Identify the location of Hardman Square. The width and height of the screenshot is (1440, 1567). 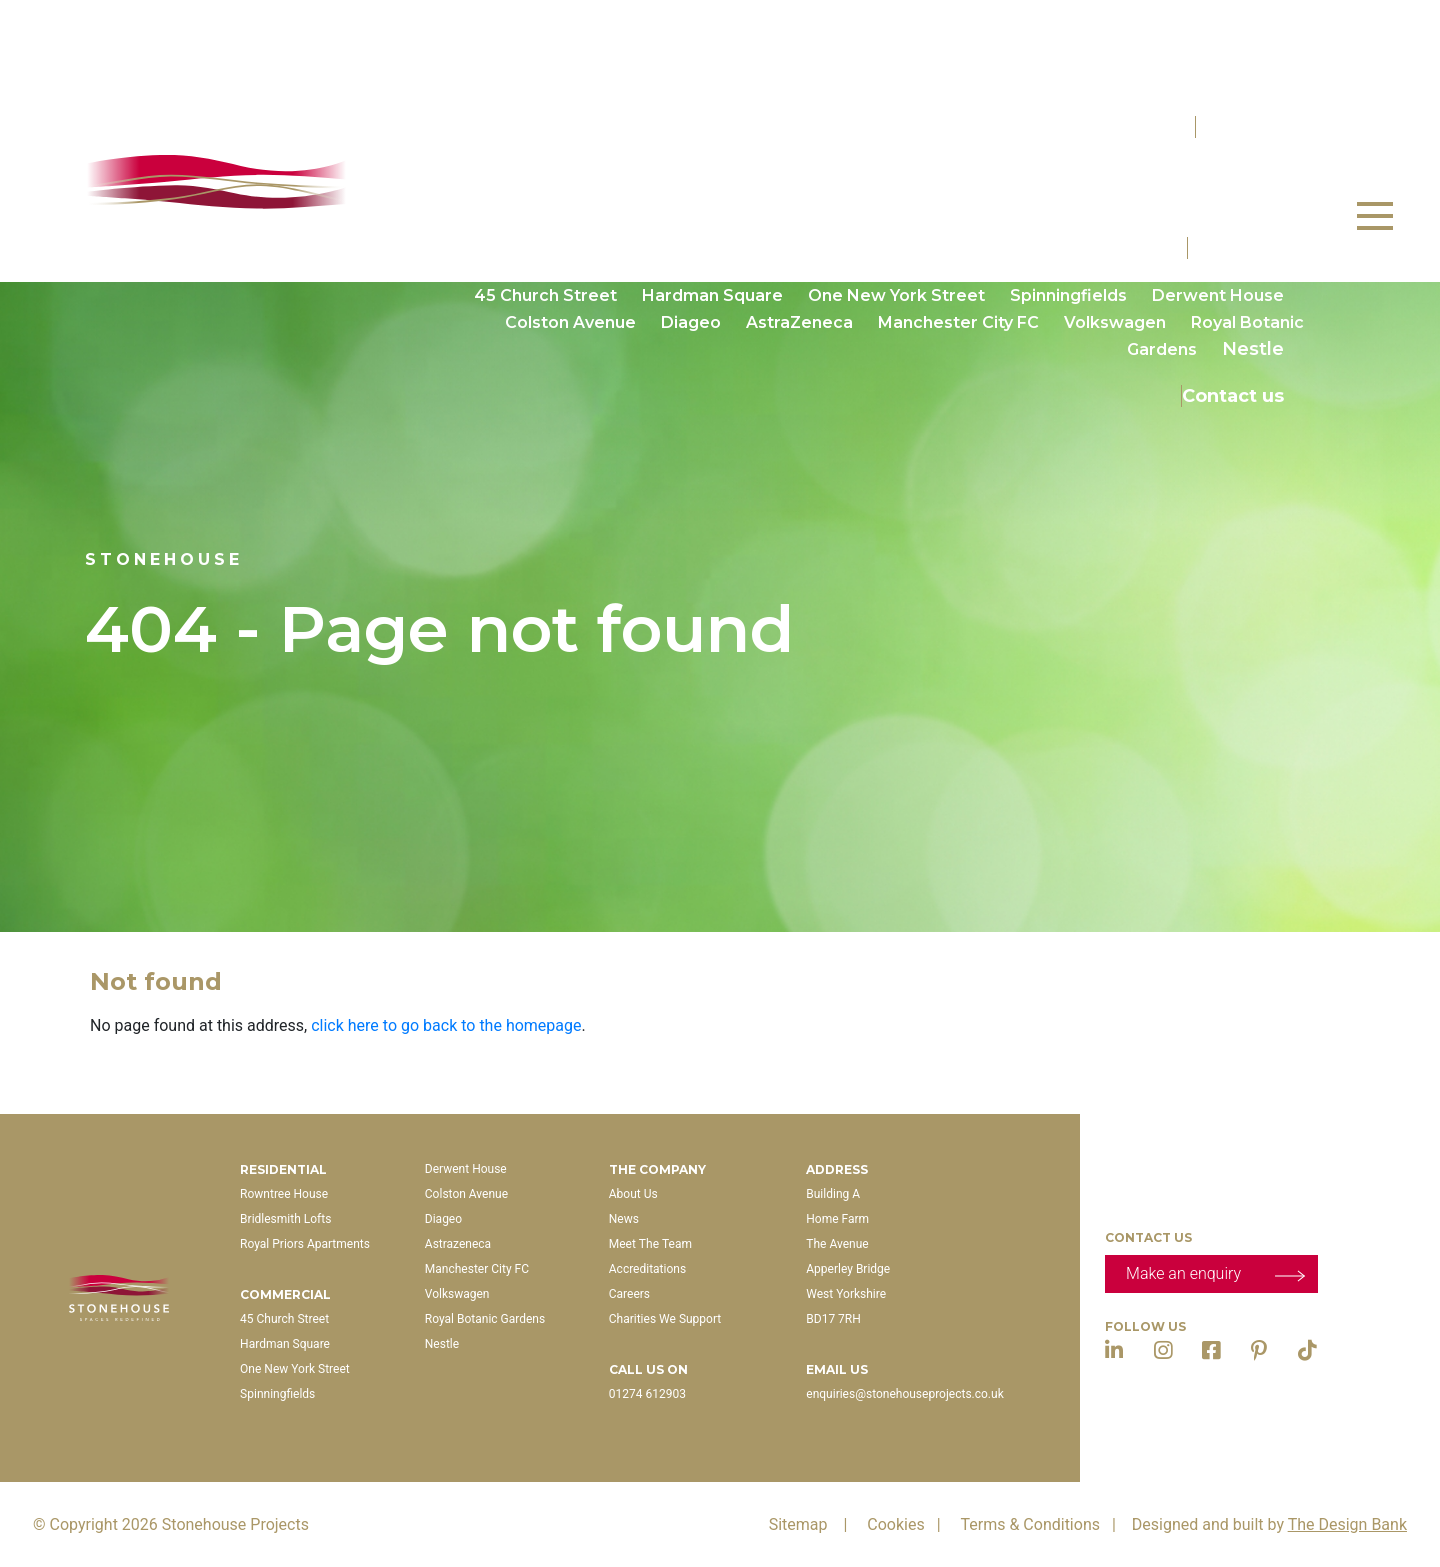
(712, 295).